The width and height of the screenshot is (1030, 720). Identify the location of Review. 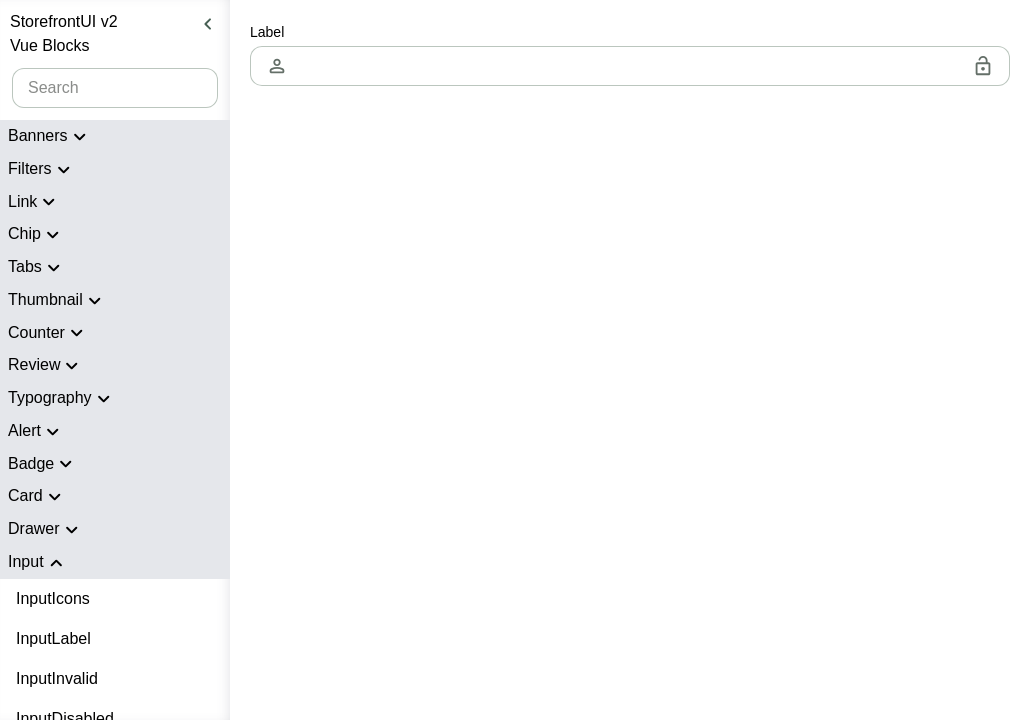
(46, 366).